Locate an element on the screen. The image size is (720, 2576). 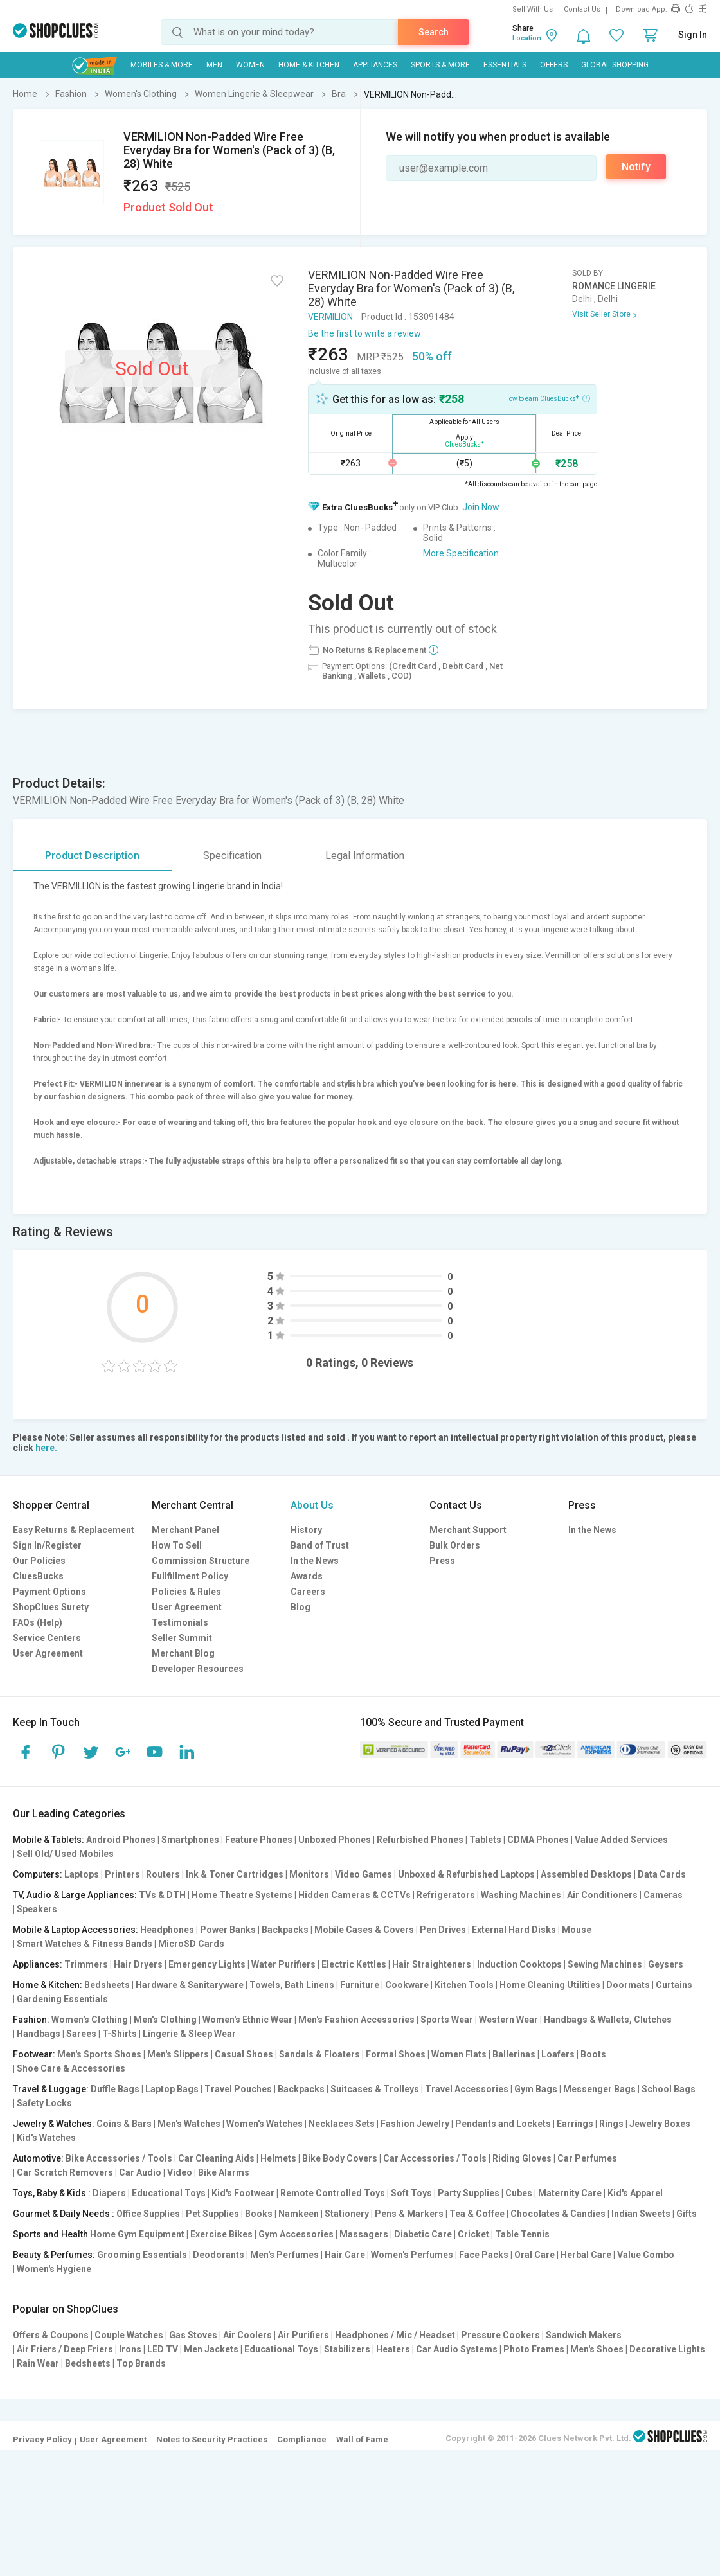
How To Sell is located at coordinates (177, 1545).